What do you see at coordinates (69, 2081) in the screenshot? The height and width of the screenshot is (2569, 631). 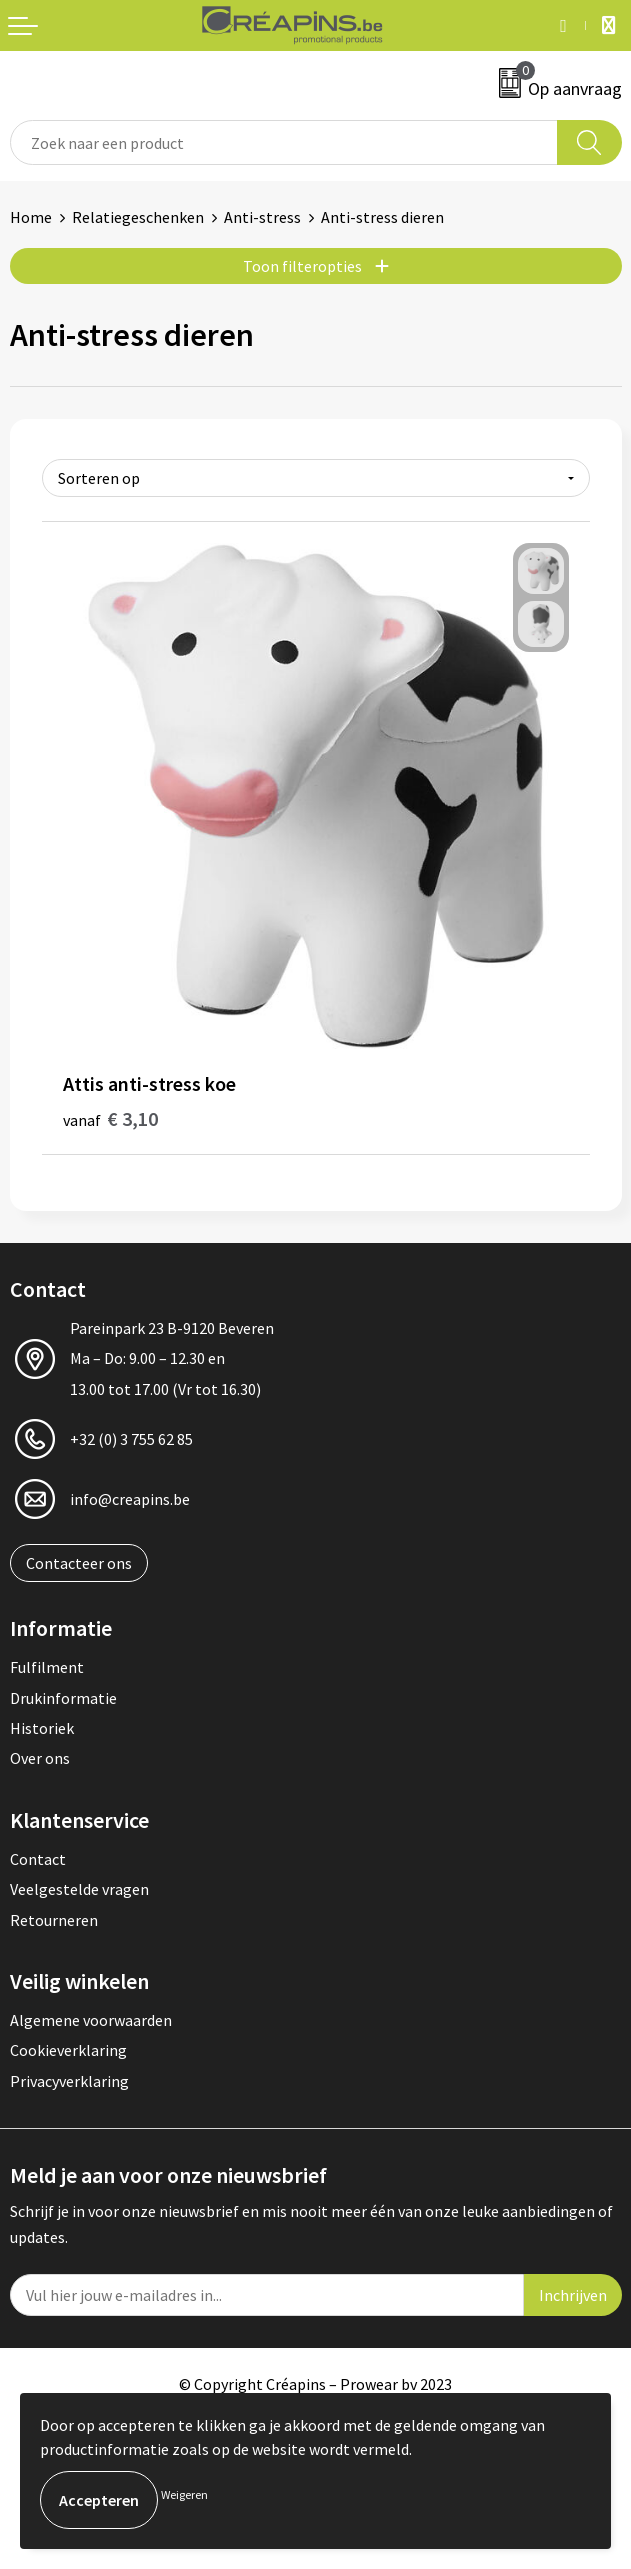 I see `Privacyverklaring` at bounding box center [69, 2081].